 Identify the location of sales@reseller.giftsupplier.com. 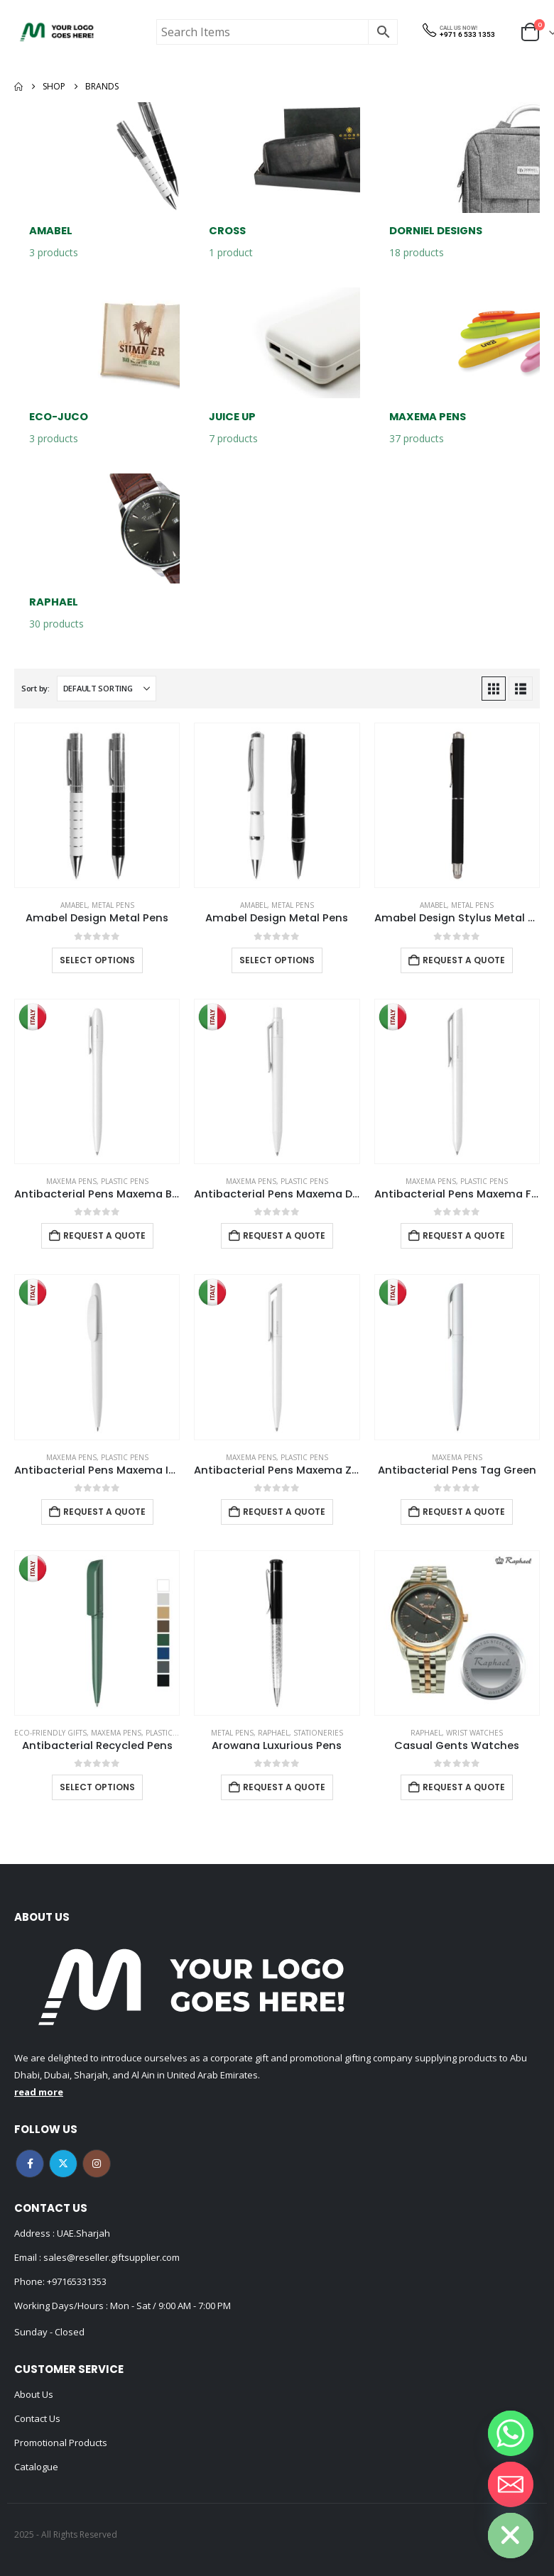
(110, 2257).